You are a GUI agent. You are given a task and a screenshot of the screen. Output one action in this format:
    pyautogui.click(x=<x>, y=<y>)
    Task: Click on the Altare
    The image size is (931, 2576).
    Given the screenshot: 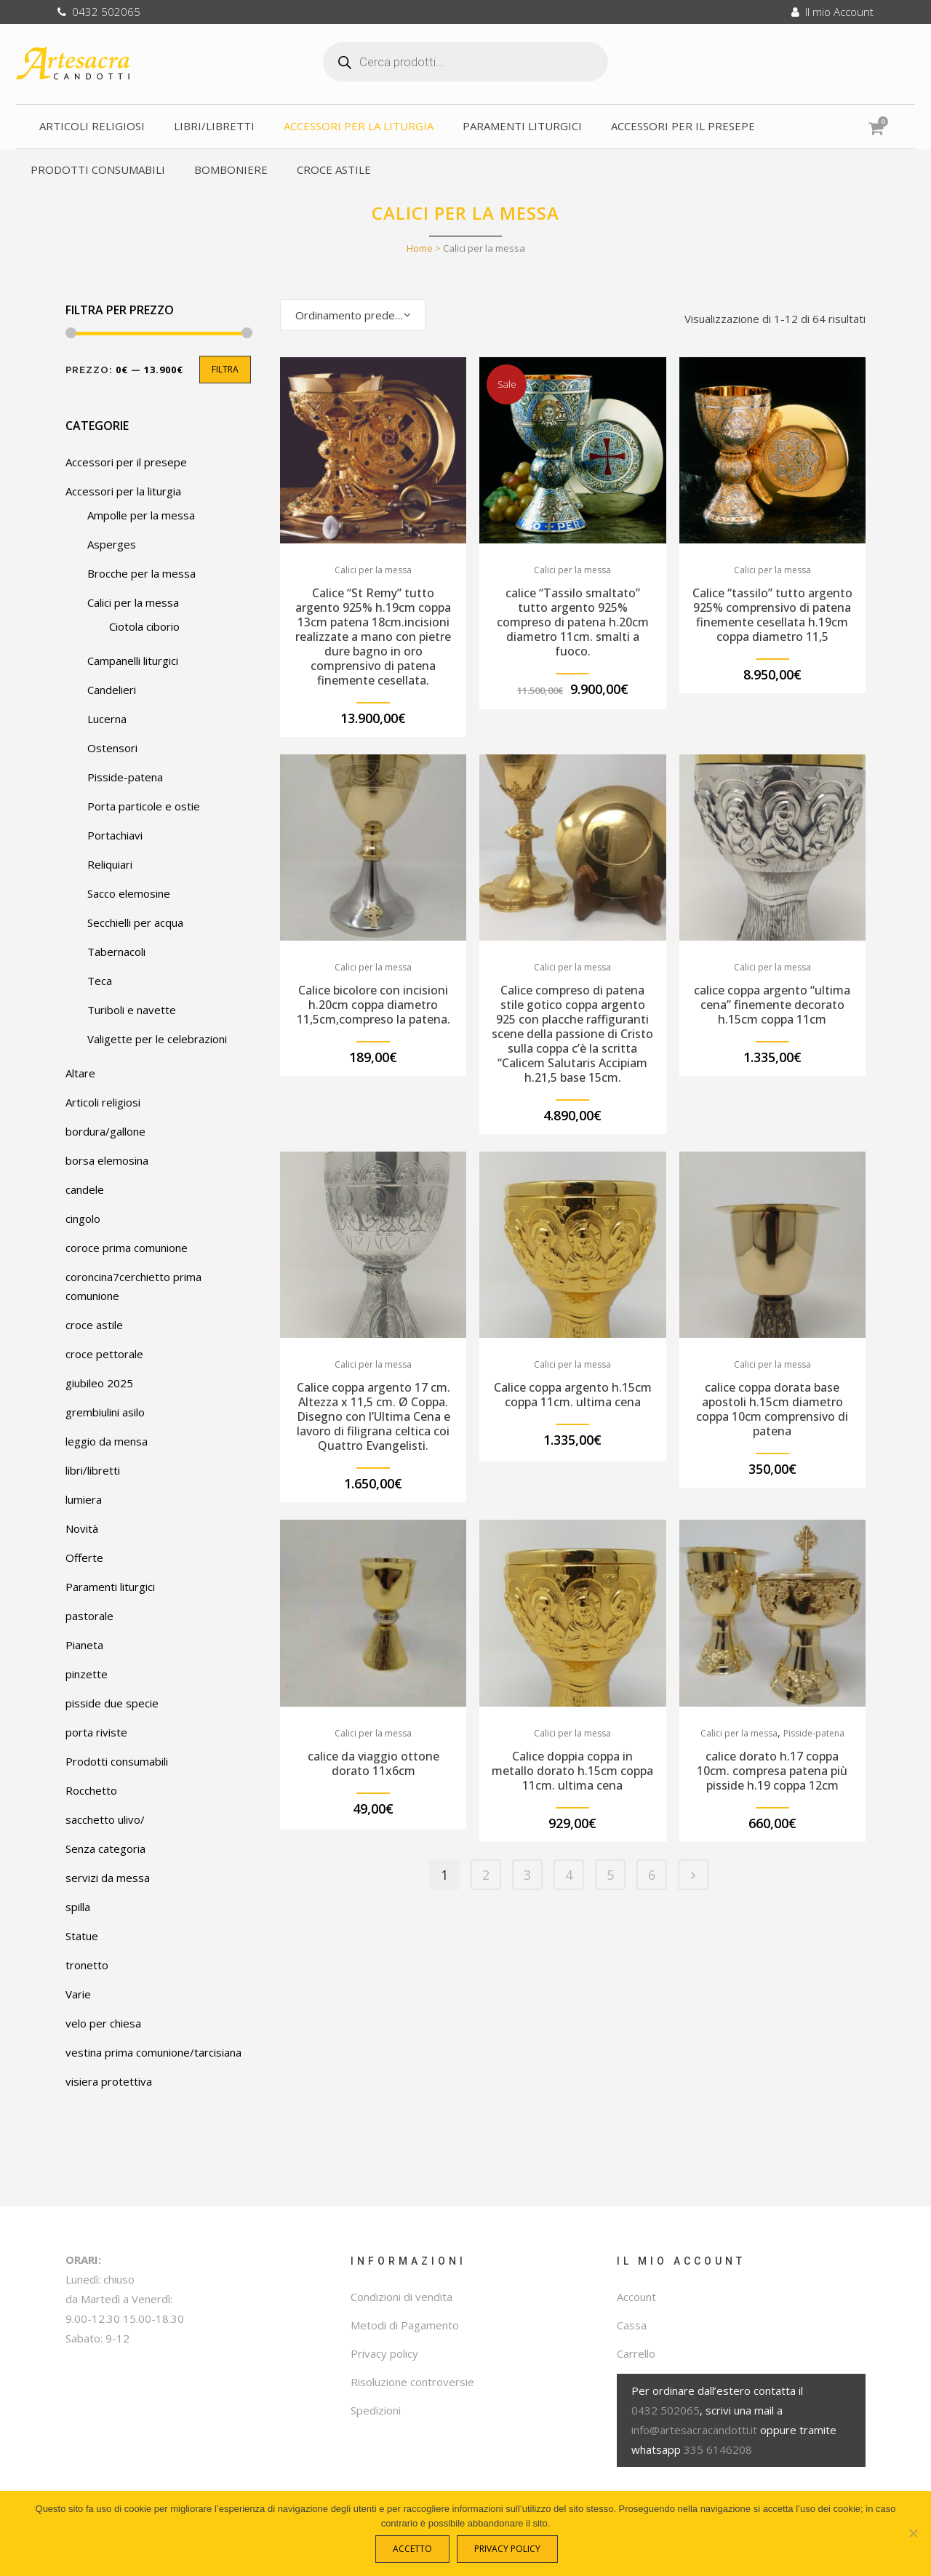 What is the action you would take?
    pyautogui.click(x=80, y=1073)
    